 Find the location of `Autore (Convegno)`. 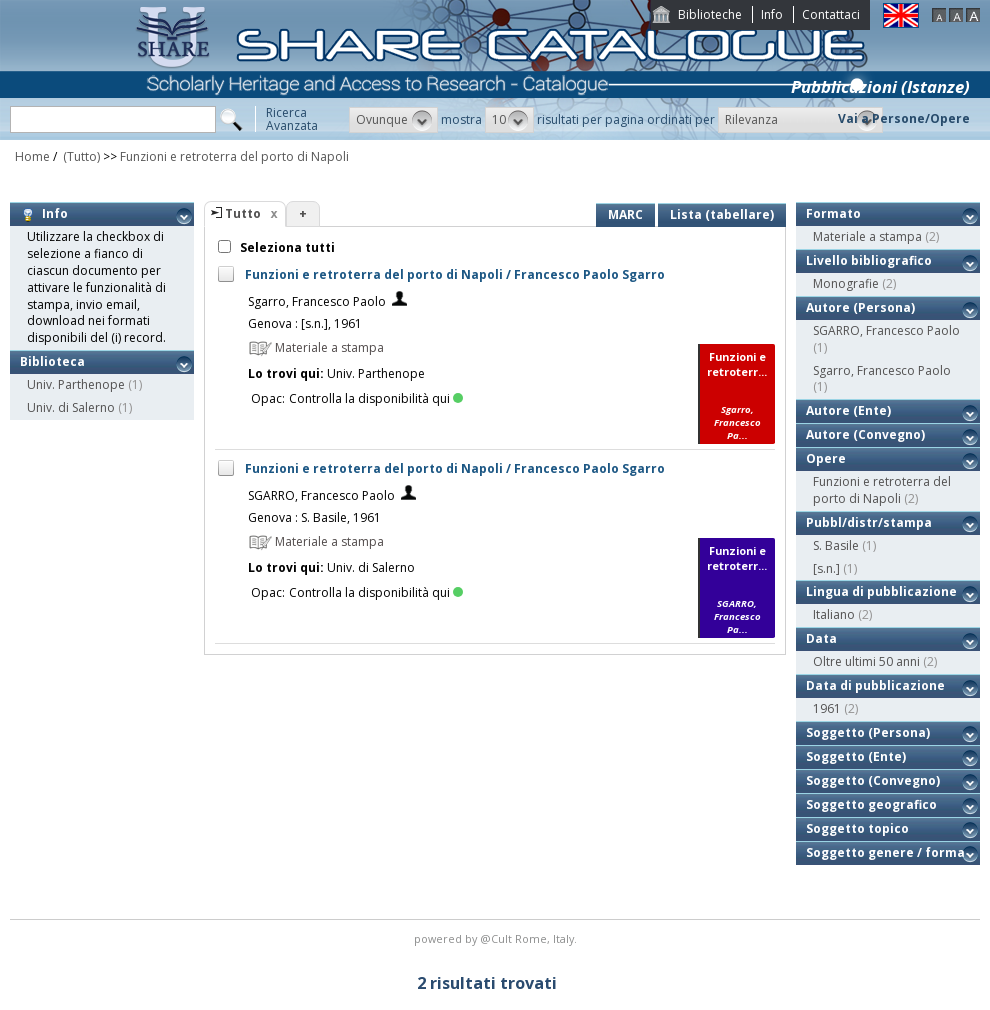

Autore (Convegno) is located at coordinates (865, 434).